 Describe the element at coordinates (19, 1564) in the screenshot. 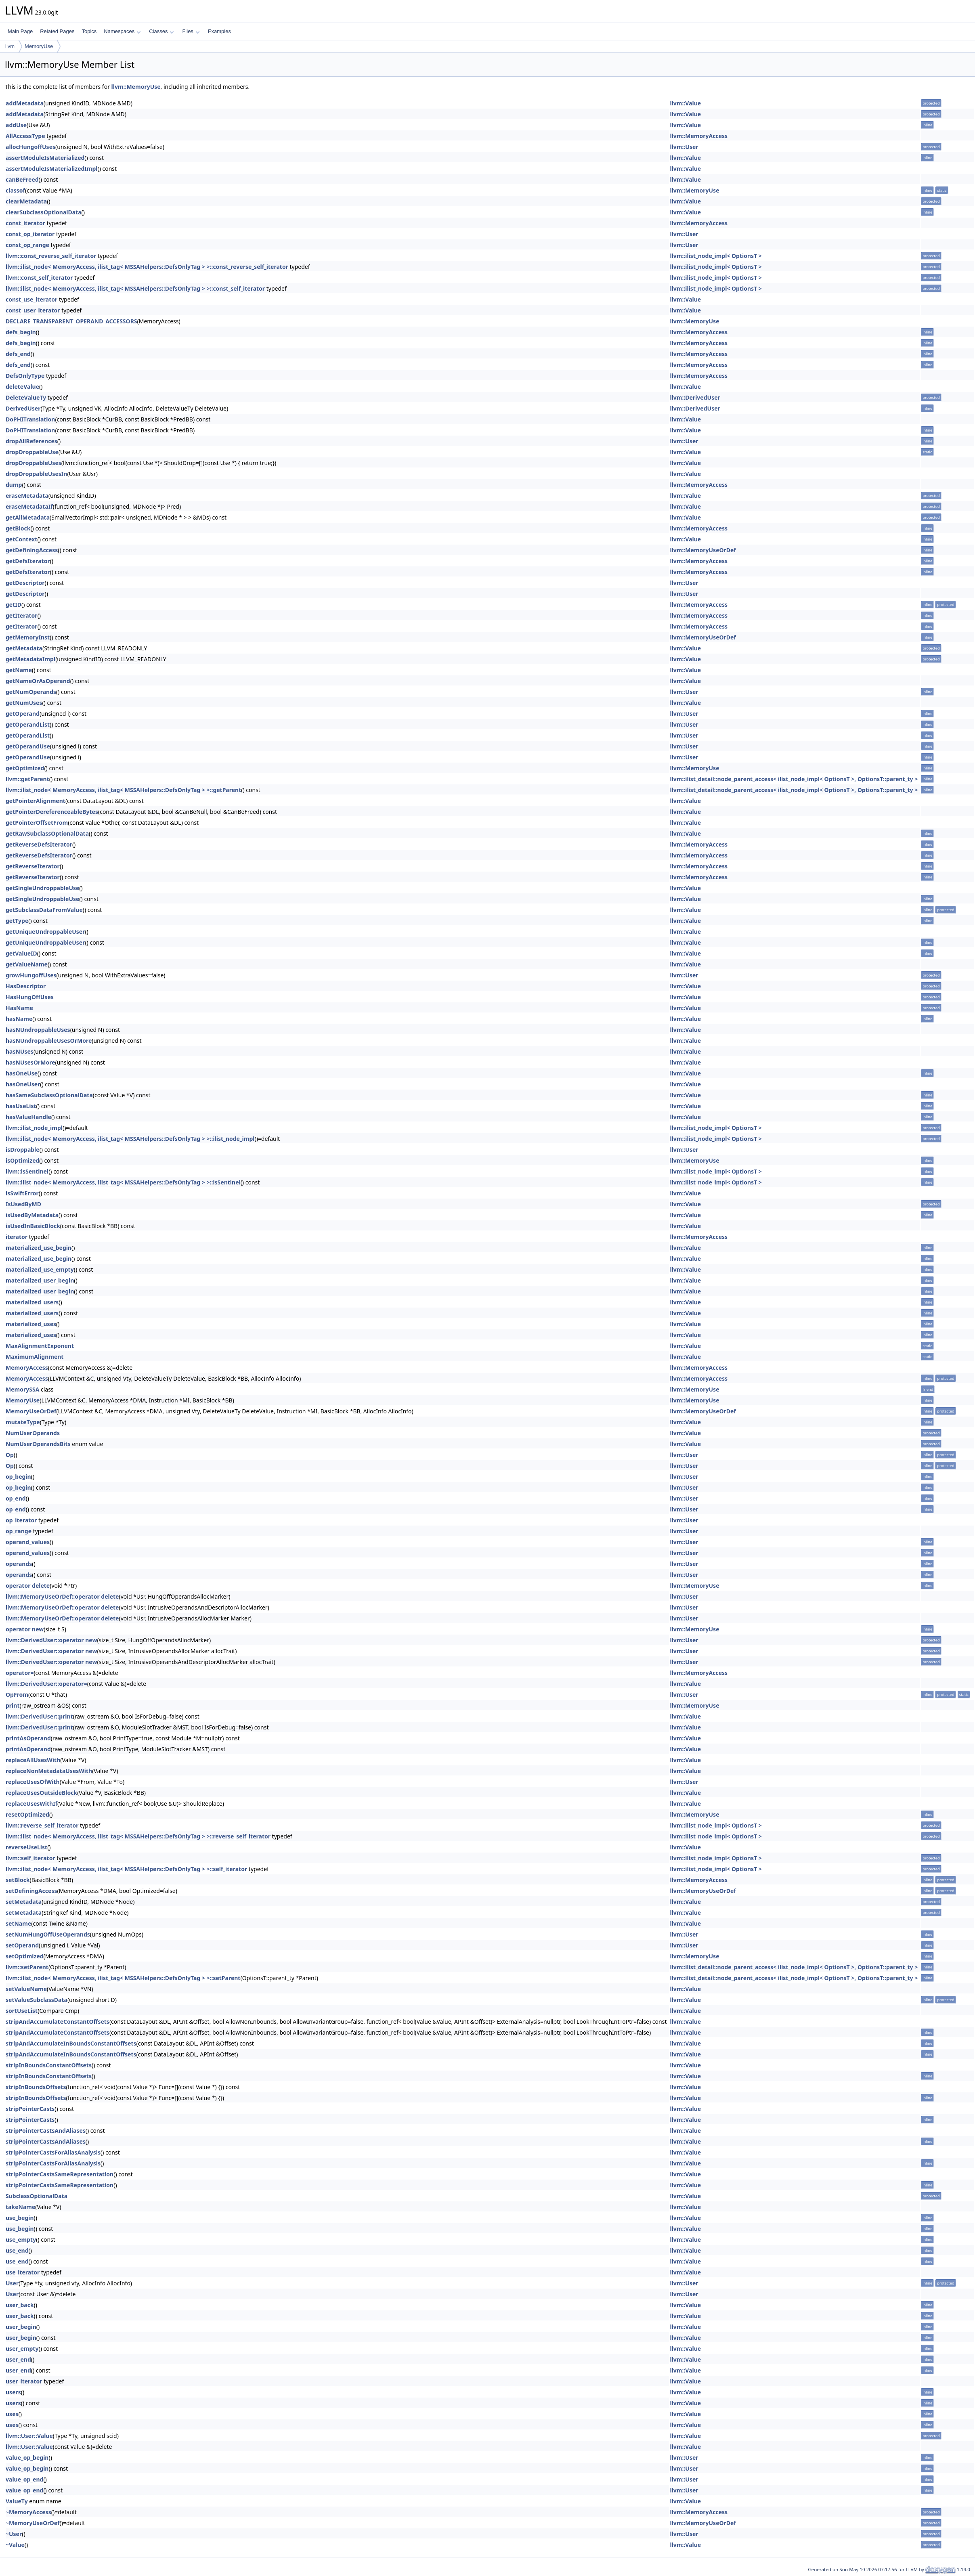

I see `operands` at that location.